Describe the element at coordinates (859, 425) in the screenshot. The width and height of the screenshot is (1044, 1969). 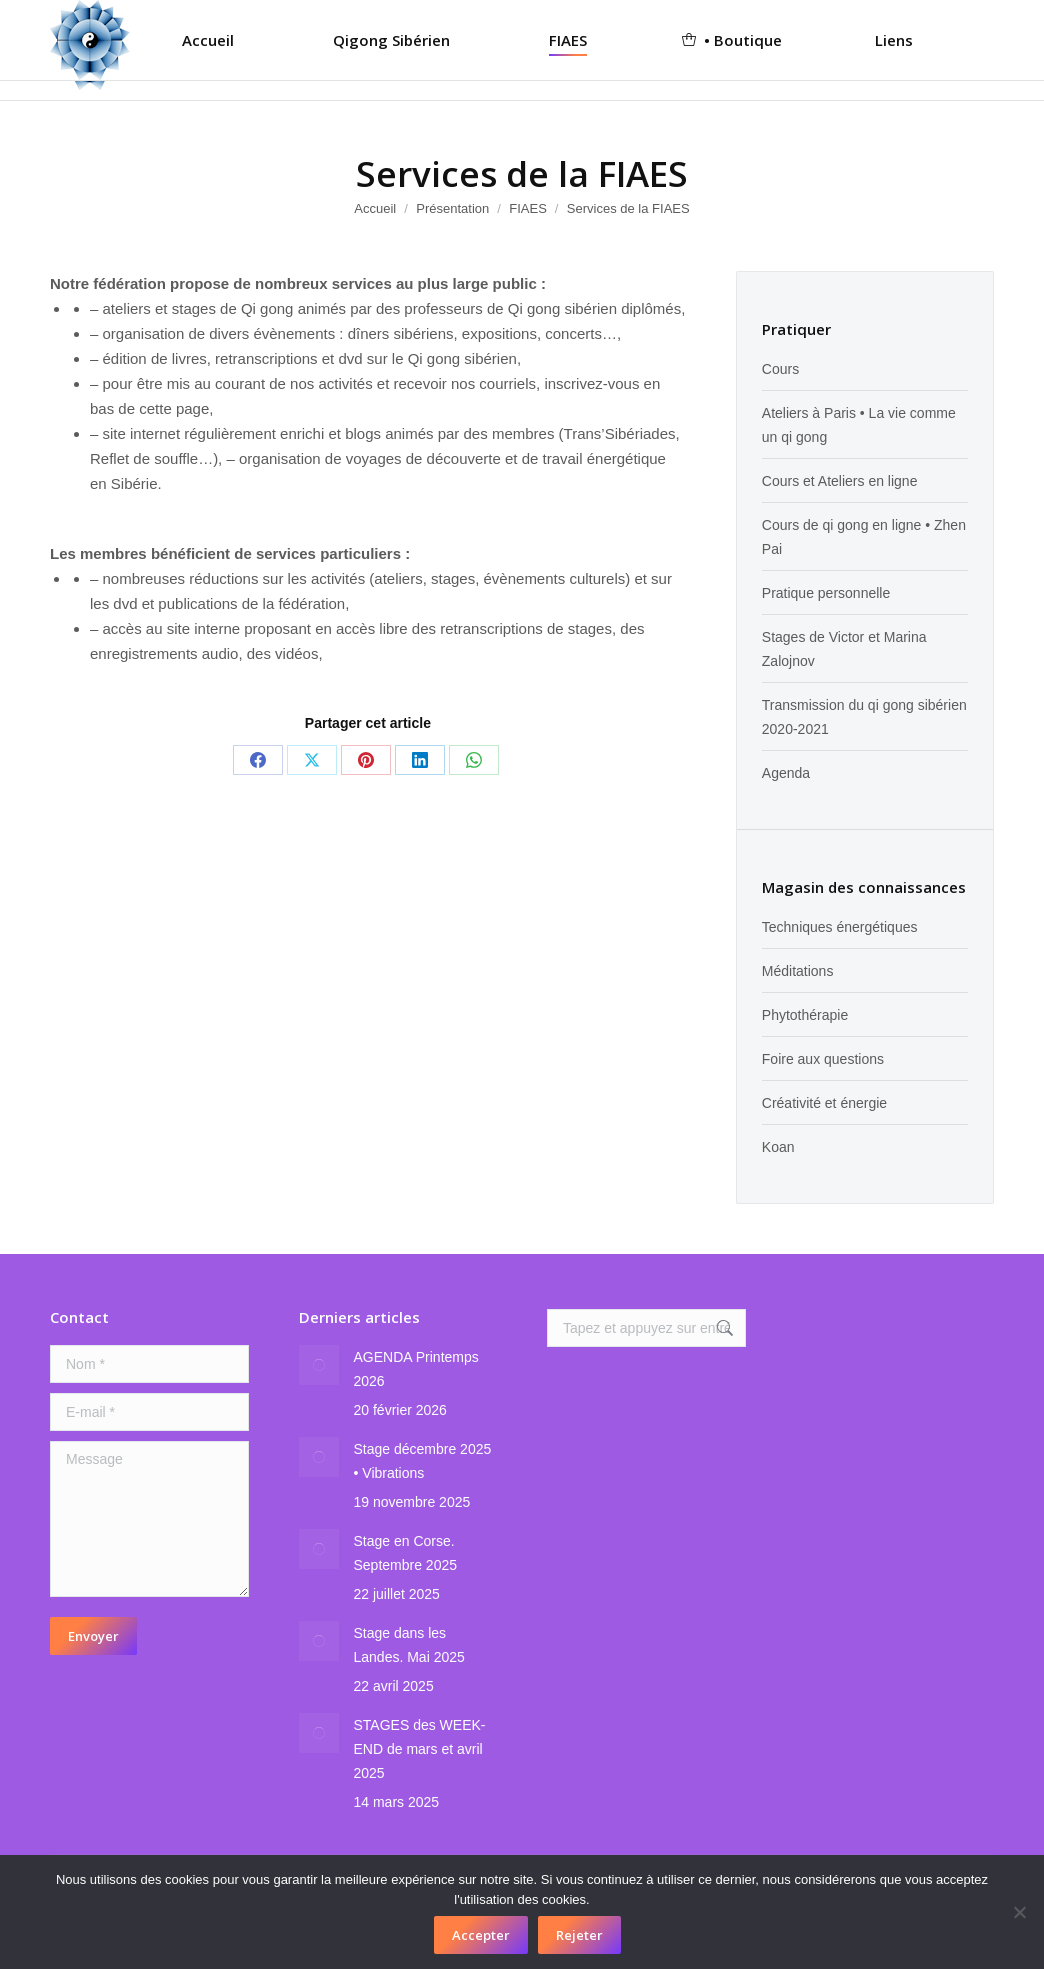
I see `Ateliers à Paris • La vie comme un qi gong` at that location.